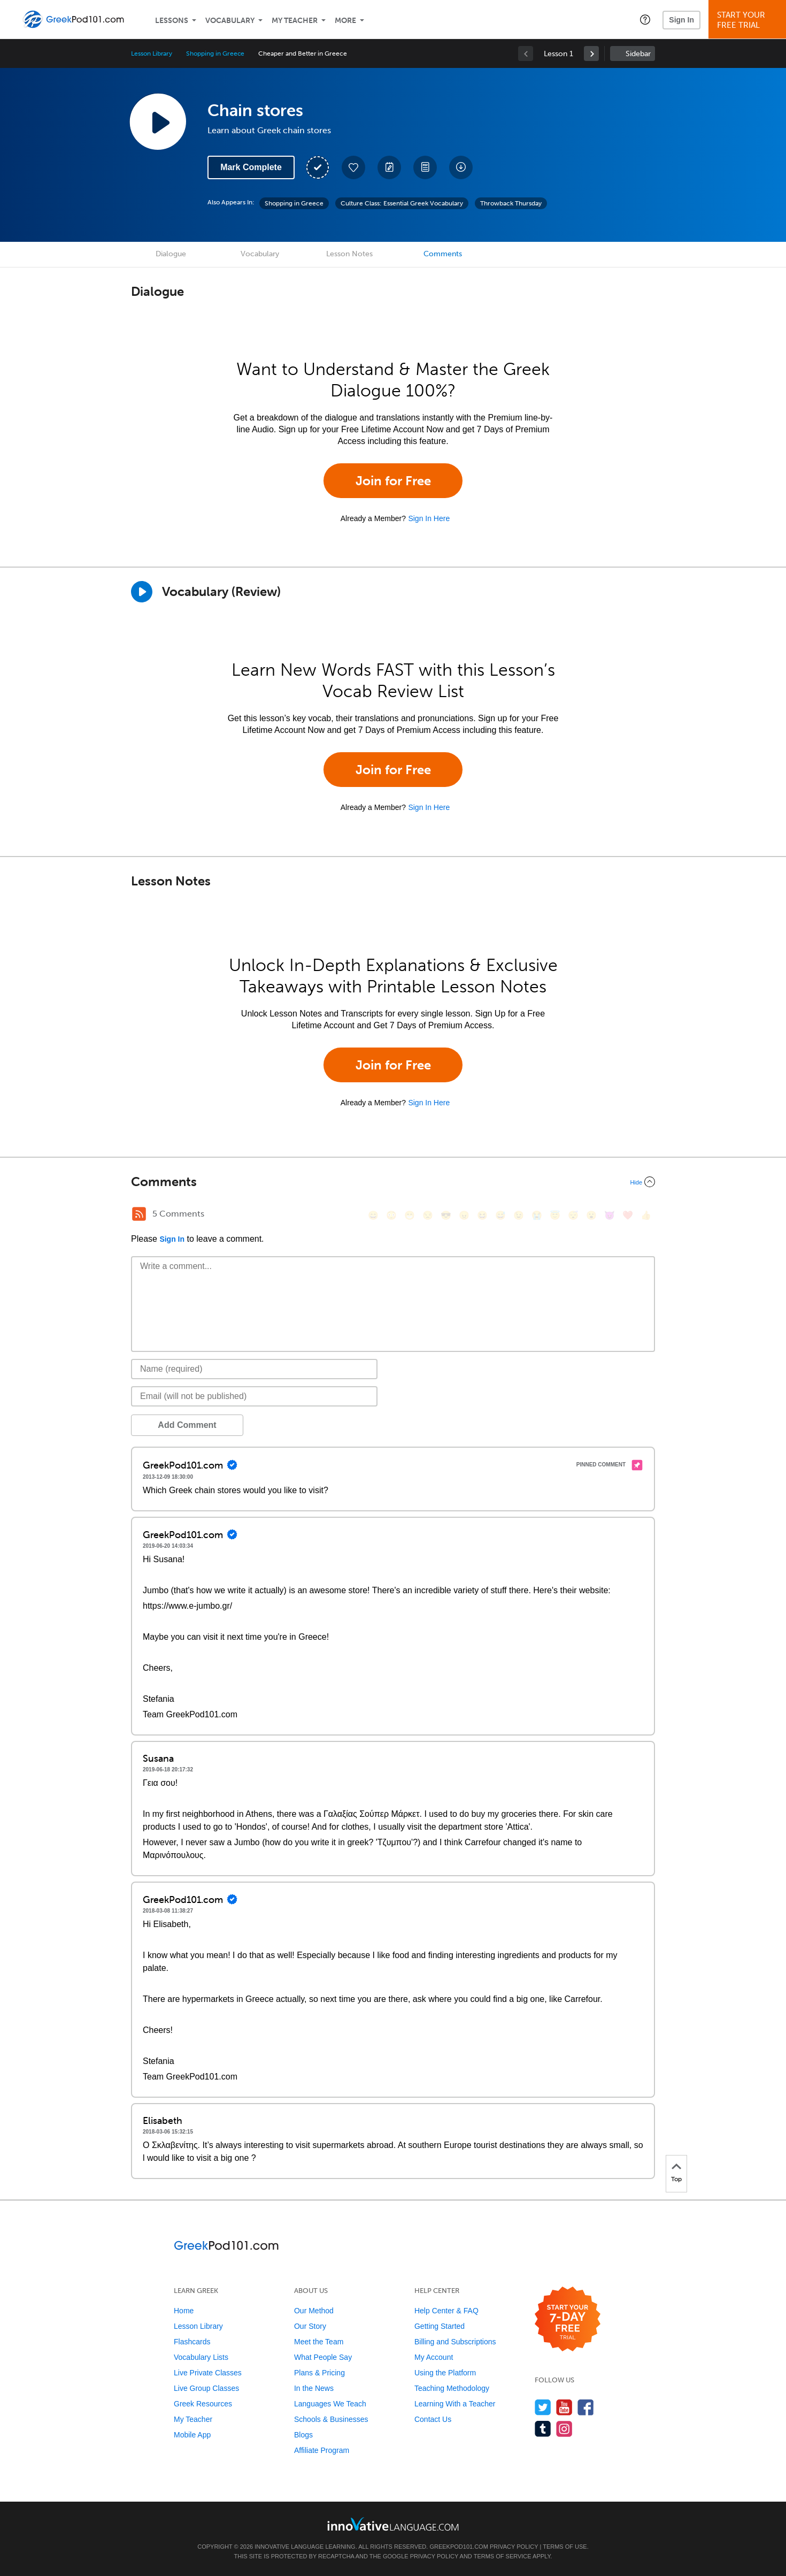 The image size is (786, 2576). Describe the element at coordinates (151, 53) in the screenshot. I see `Lesson Library` at that location.